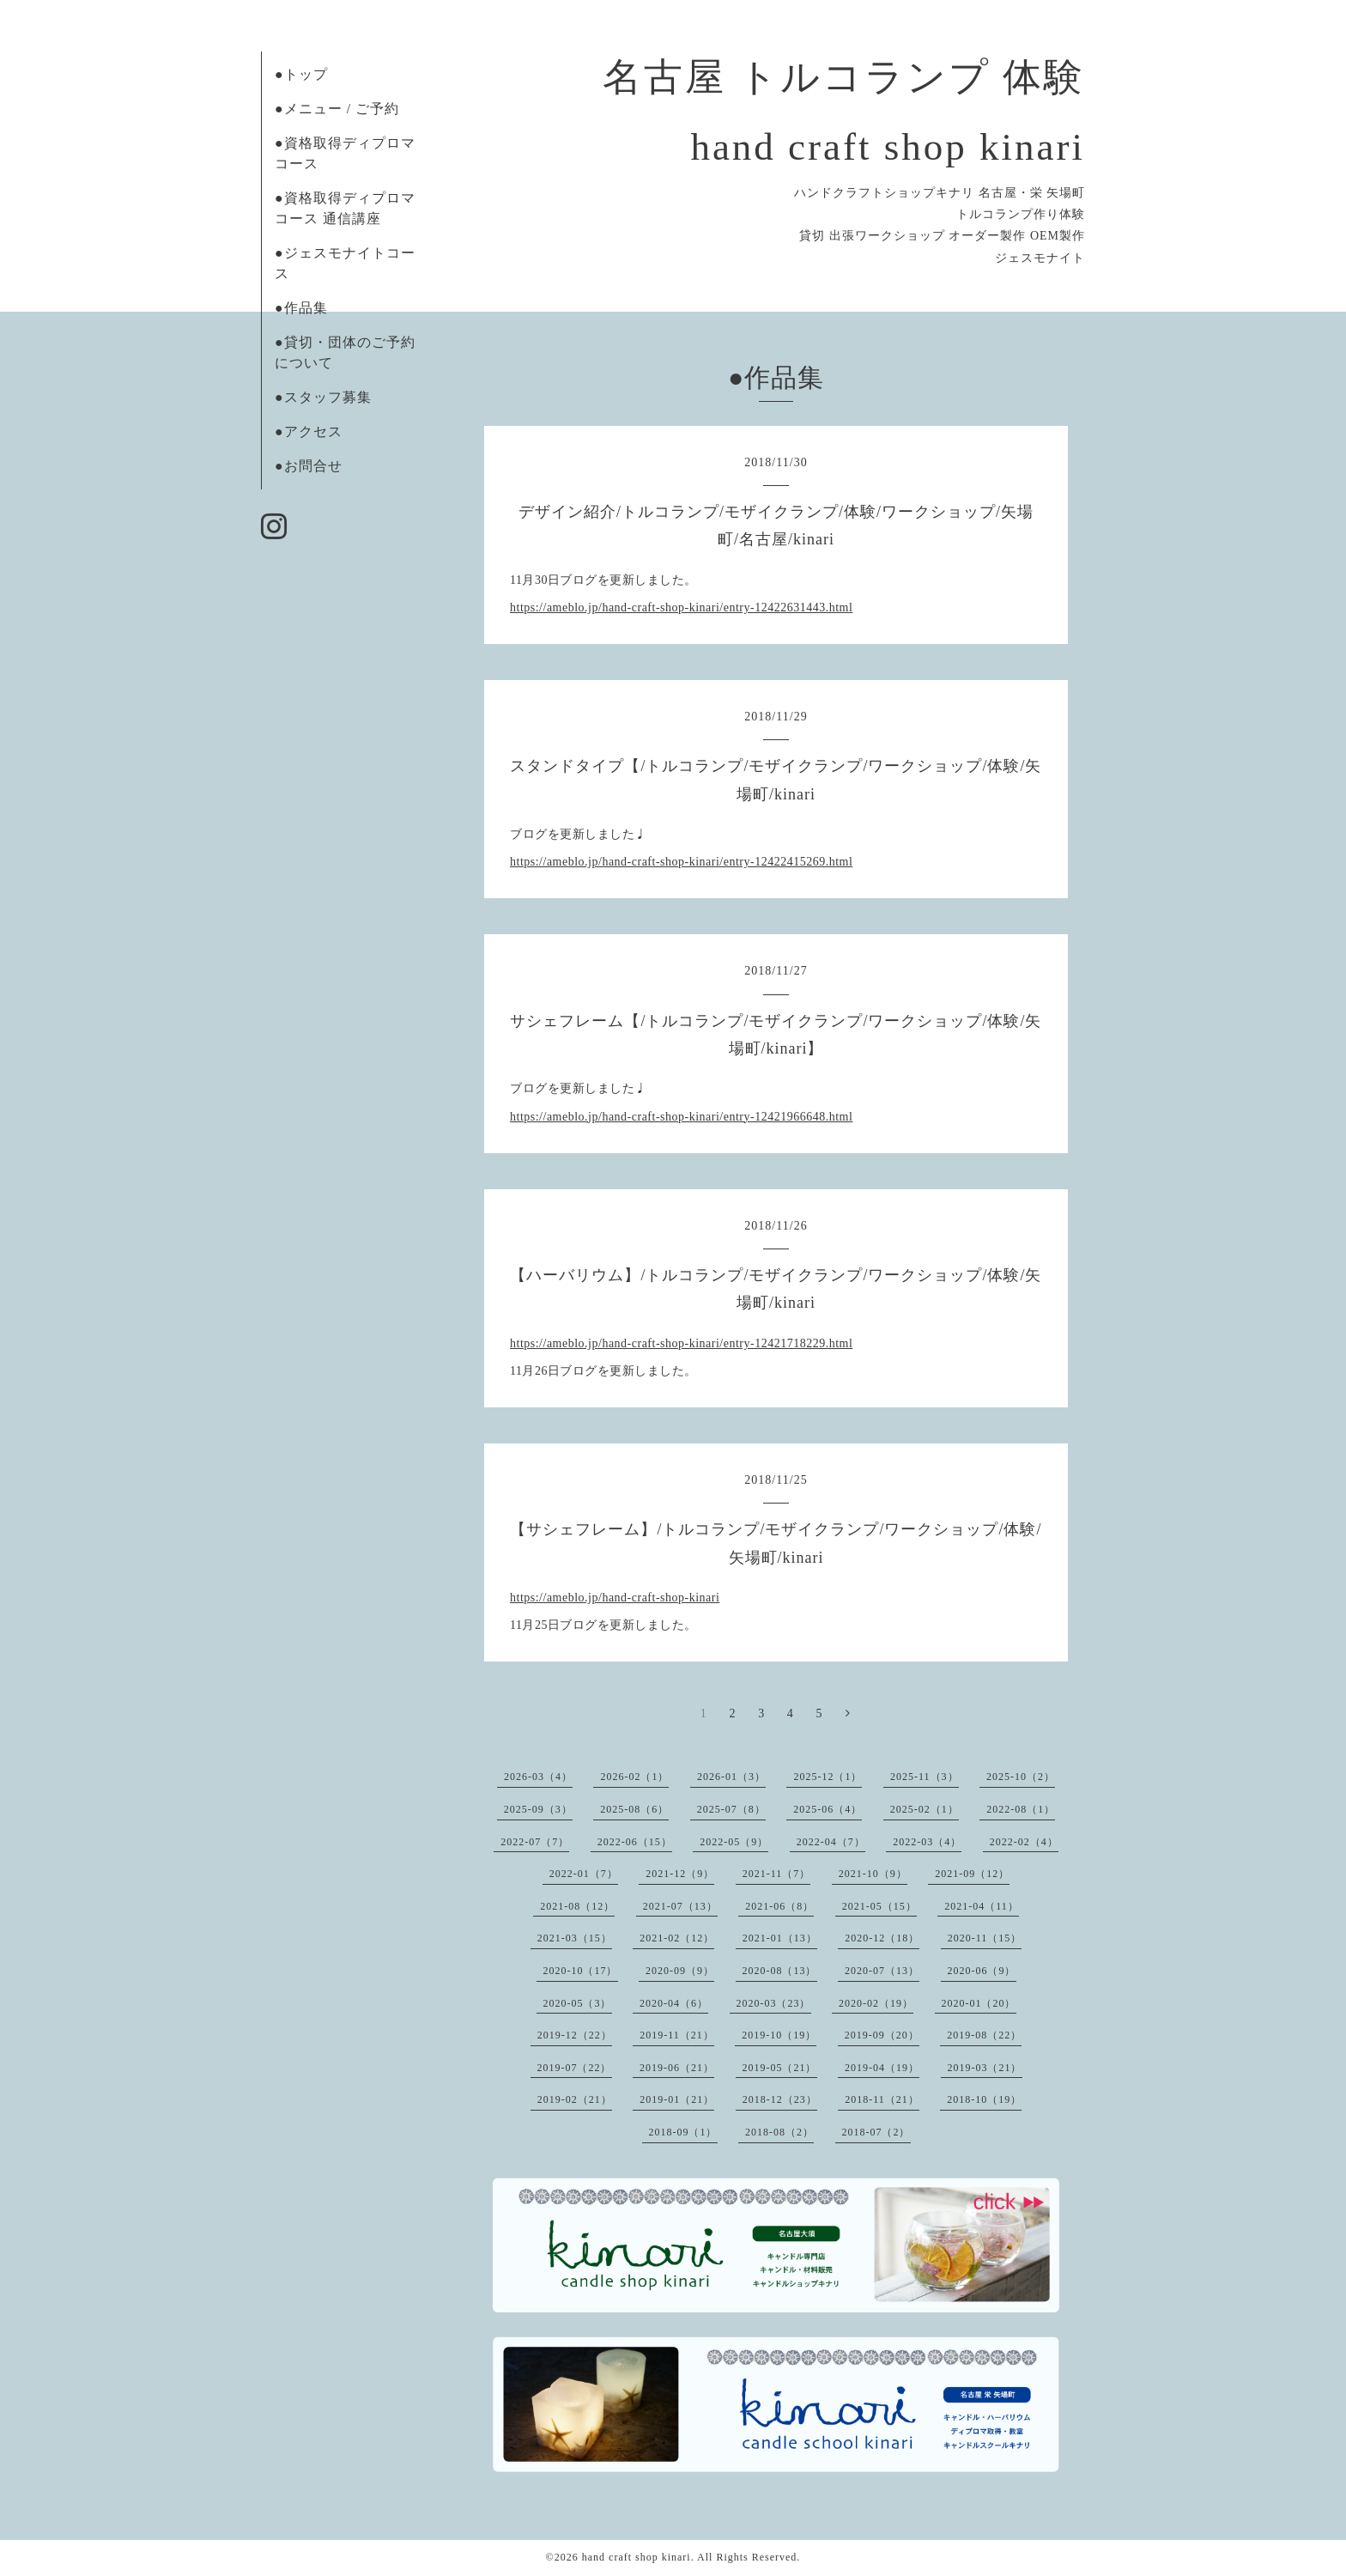  What do you see at coordinates (634, 1842) in the screenshot?
I see `2022-06（15）` at bounding box center [634, 1842].